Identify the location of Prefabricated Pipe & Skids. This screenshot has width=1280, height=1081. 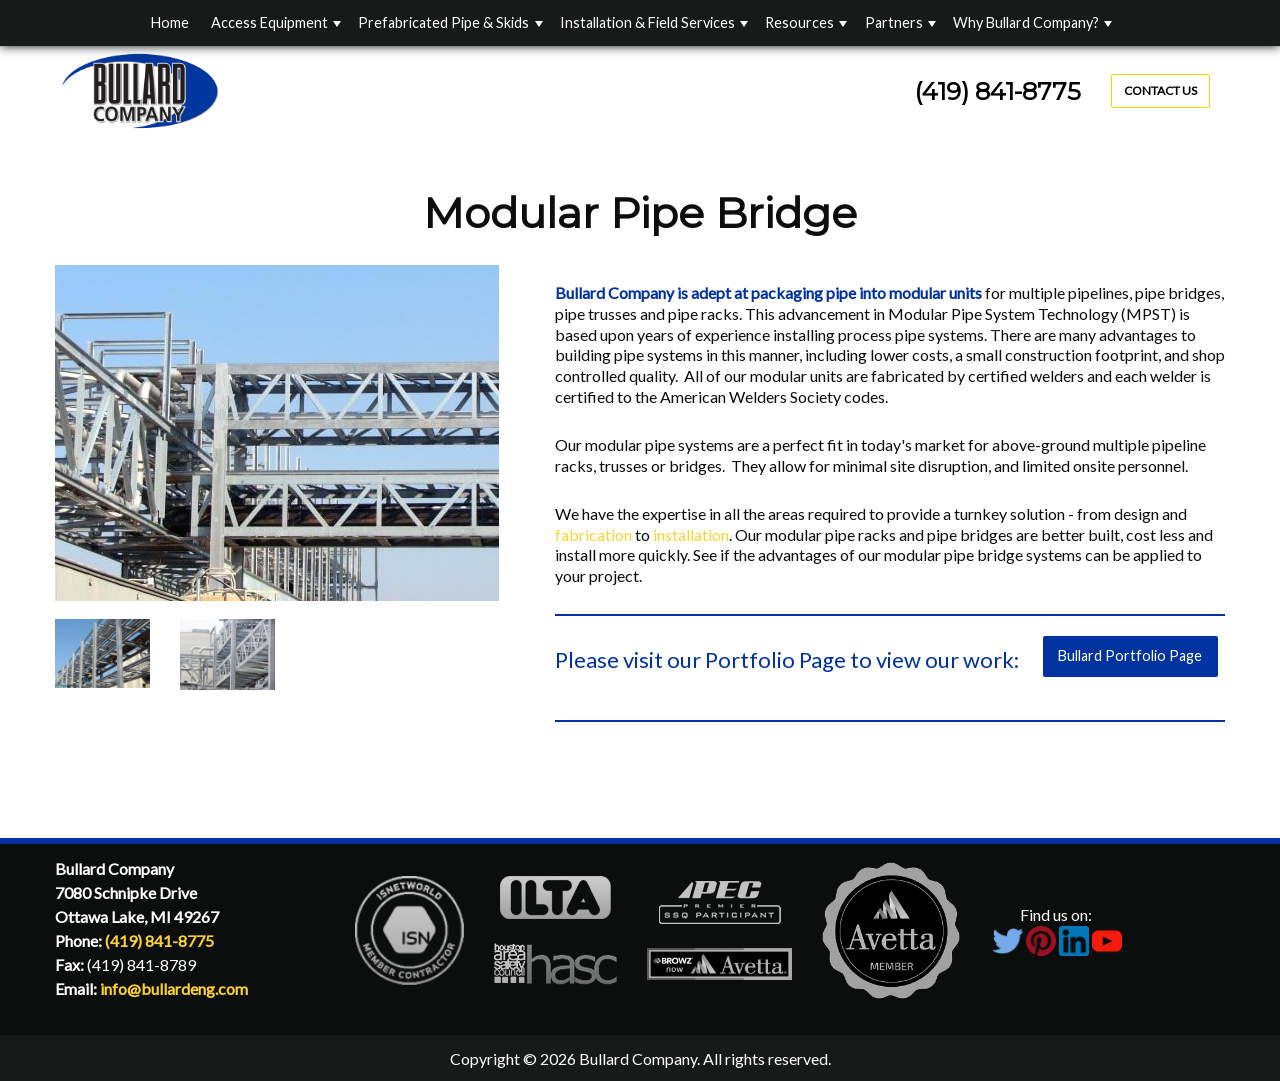
(443, 22).